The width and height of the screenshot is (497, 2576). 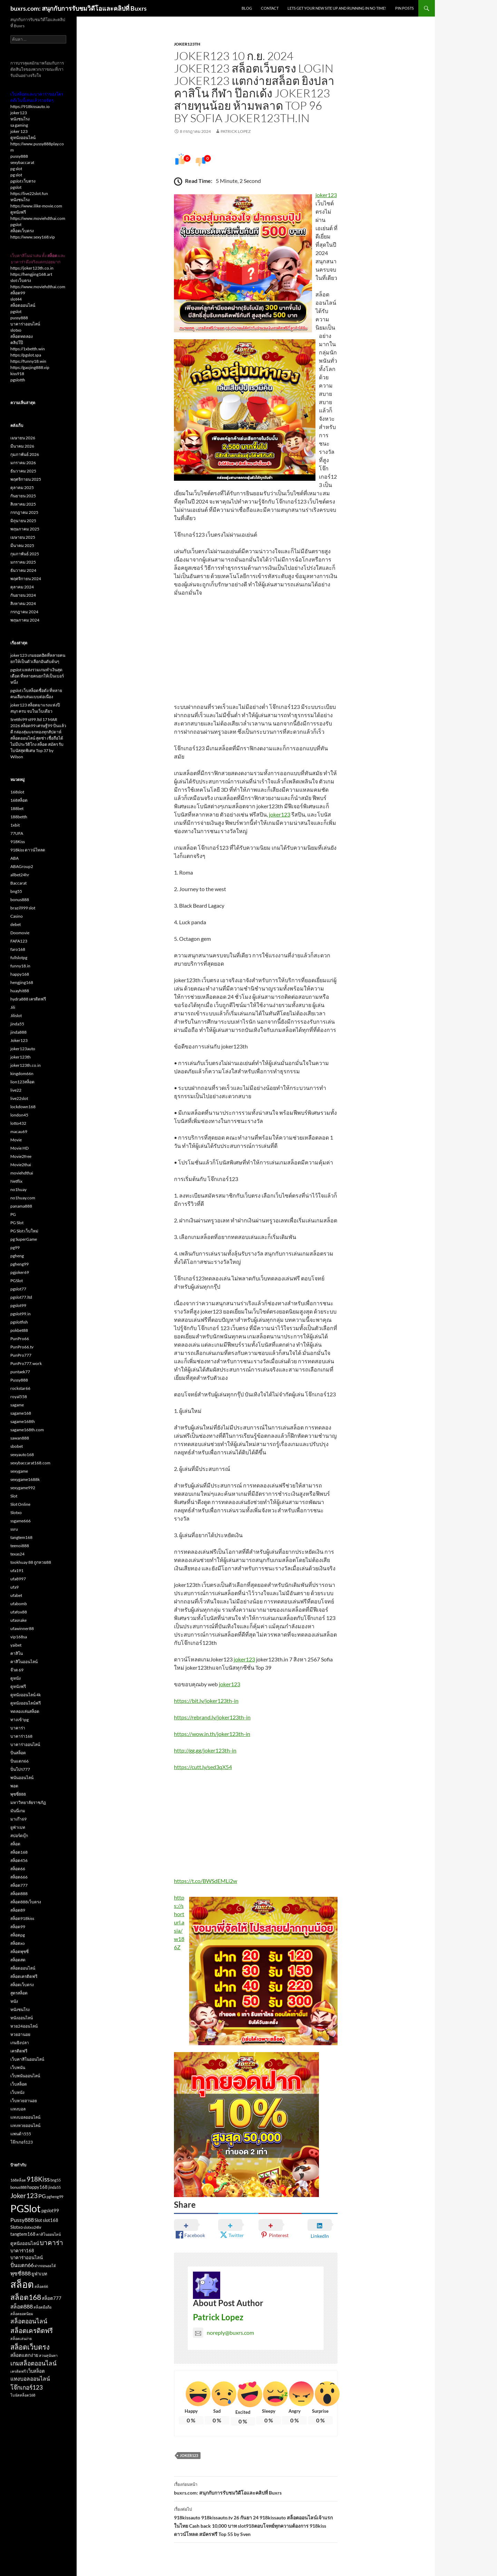 I want to click on slot168 [slot168 (3 รายการ)], so click(x=50, y=2220).